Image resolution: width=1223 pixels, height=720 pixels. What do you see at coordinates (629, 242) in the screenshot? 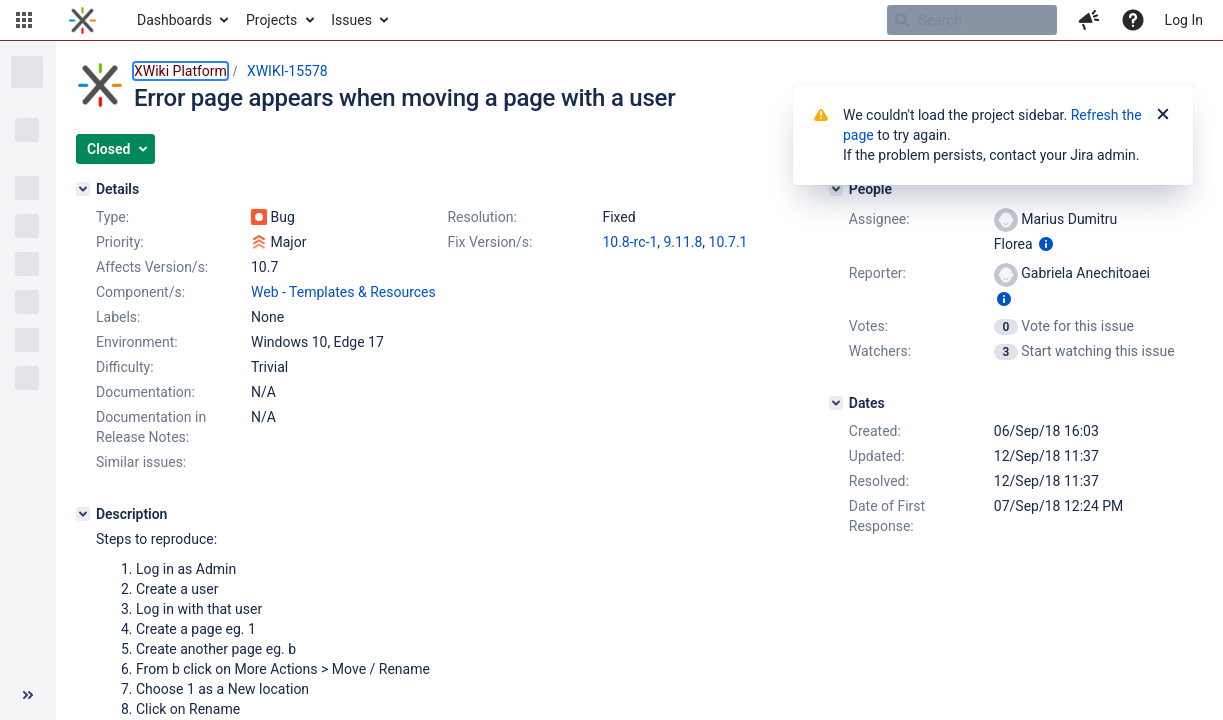
I see `10.8-rc-1` at bounding box center [629, 242].